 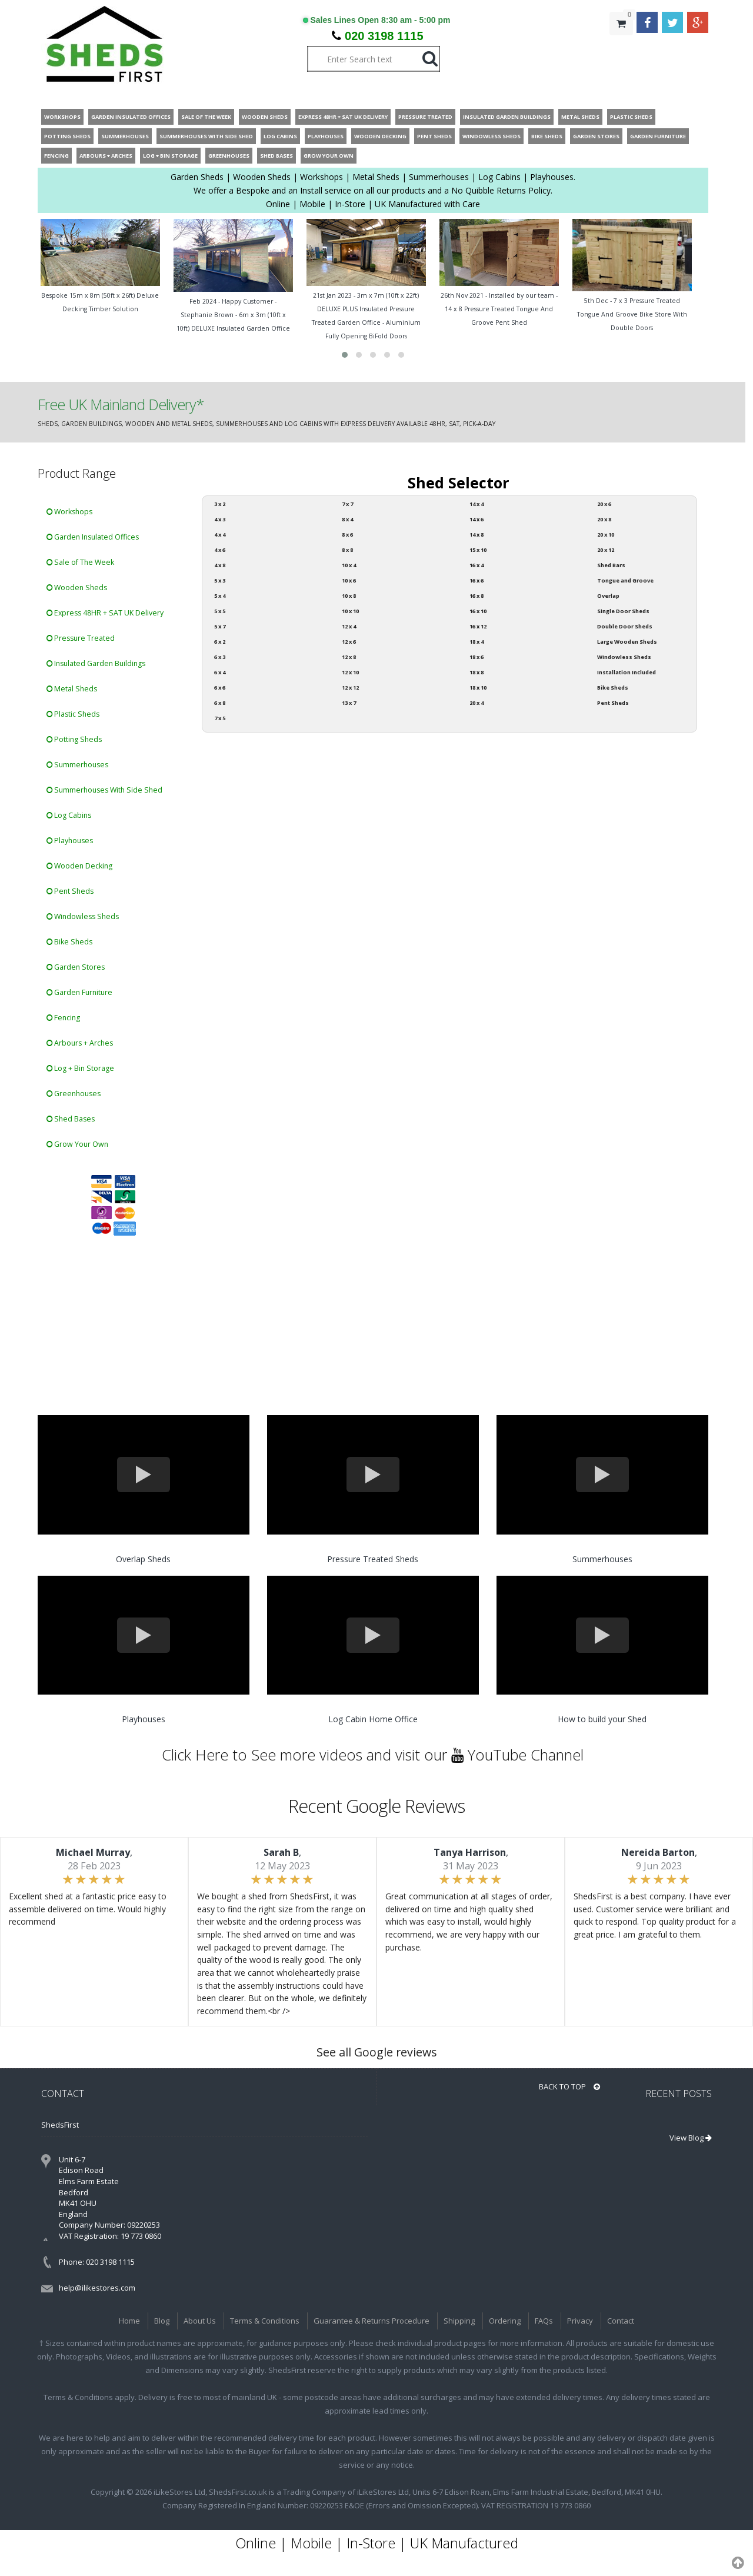 I want to click on 12 x 12, so click(x=350, y=687).